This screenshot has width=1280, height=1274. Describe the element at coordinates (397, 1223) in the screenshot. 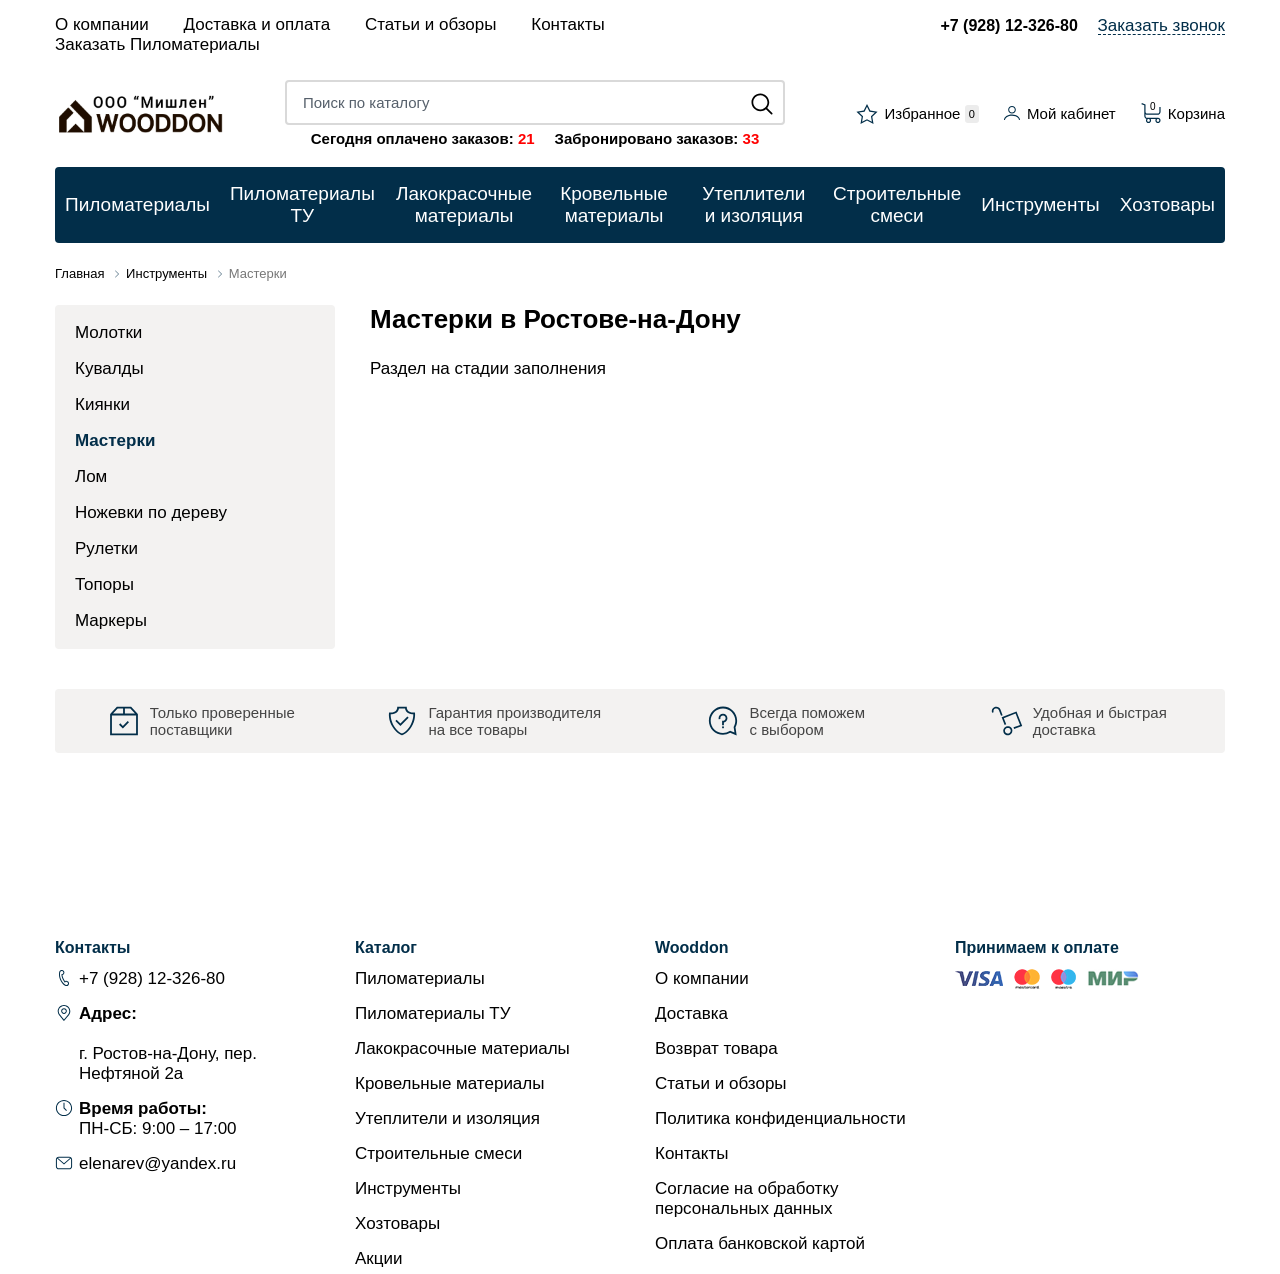

I see `Хозтовары` at that location.